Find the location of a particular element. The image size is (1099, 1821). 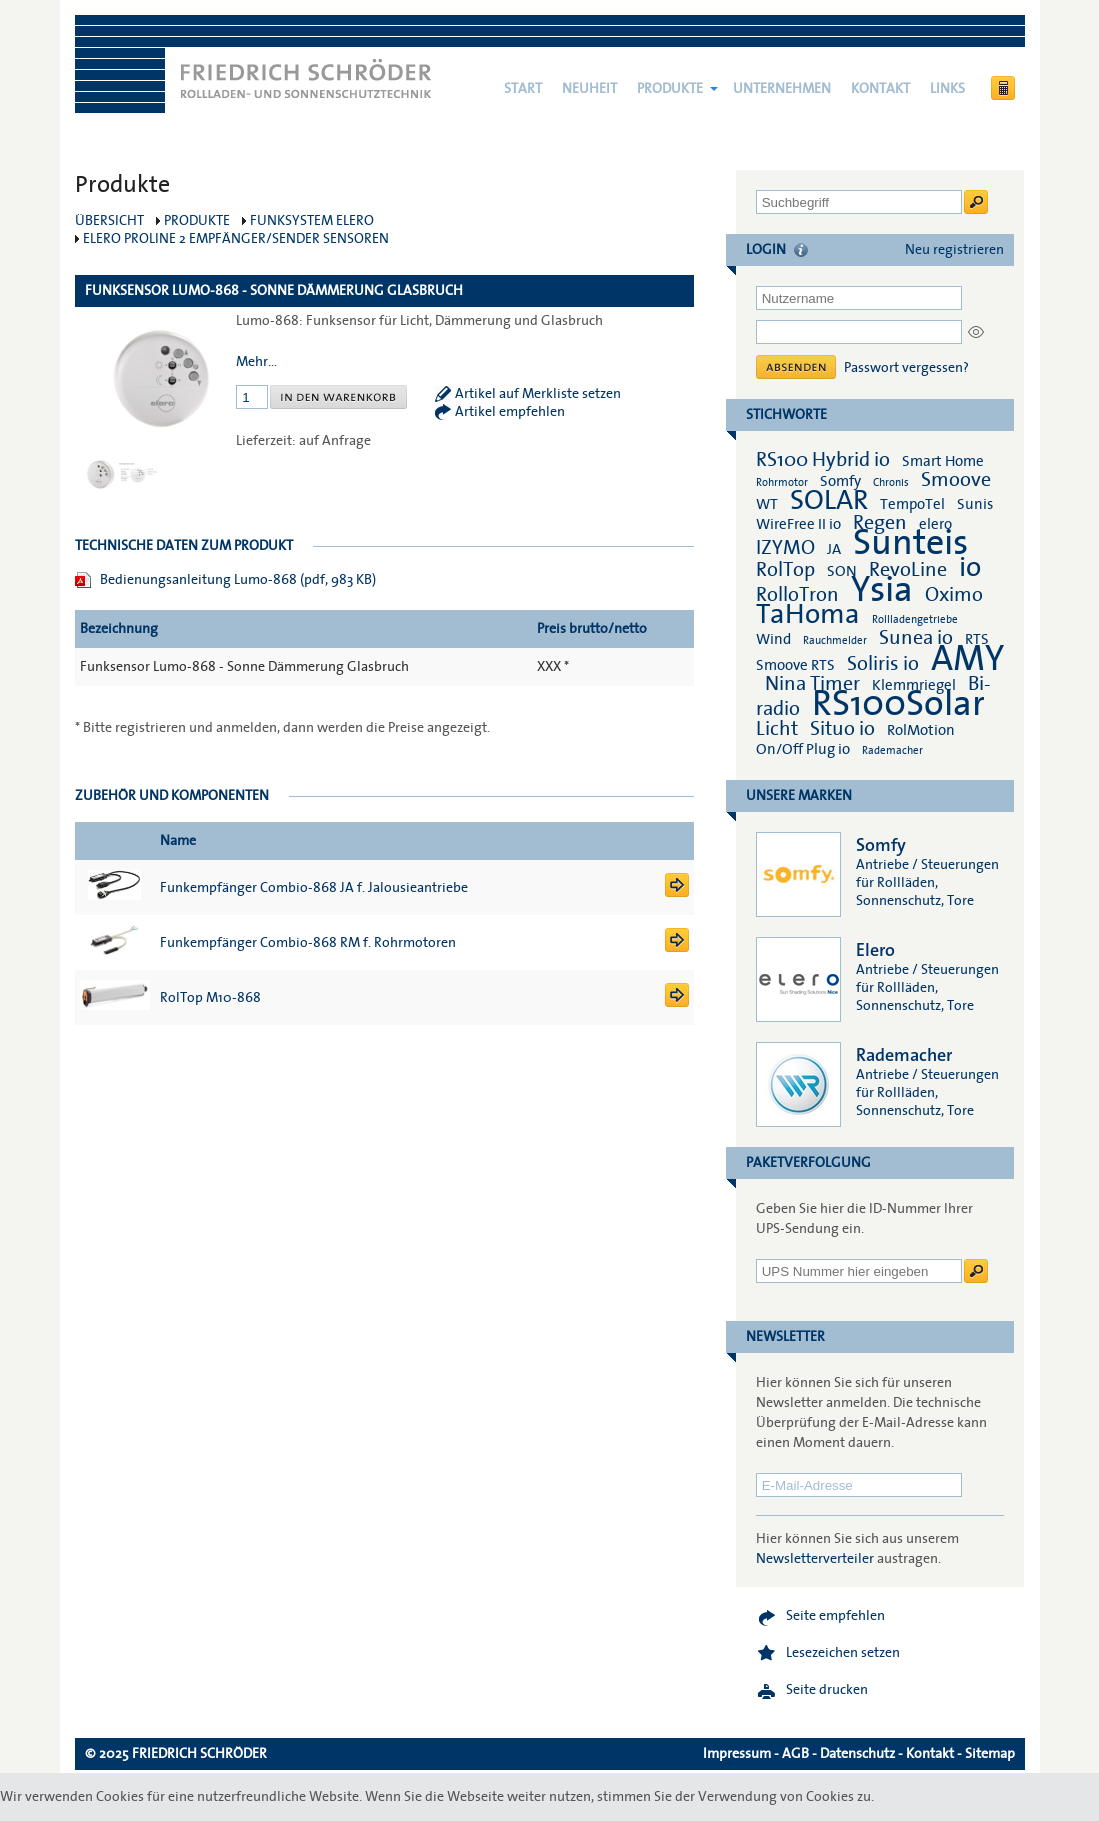

Seite drucken is located at coordinates (827, 1690).